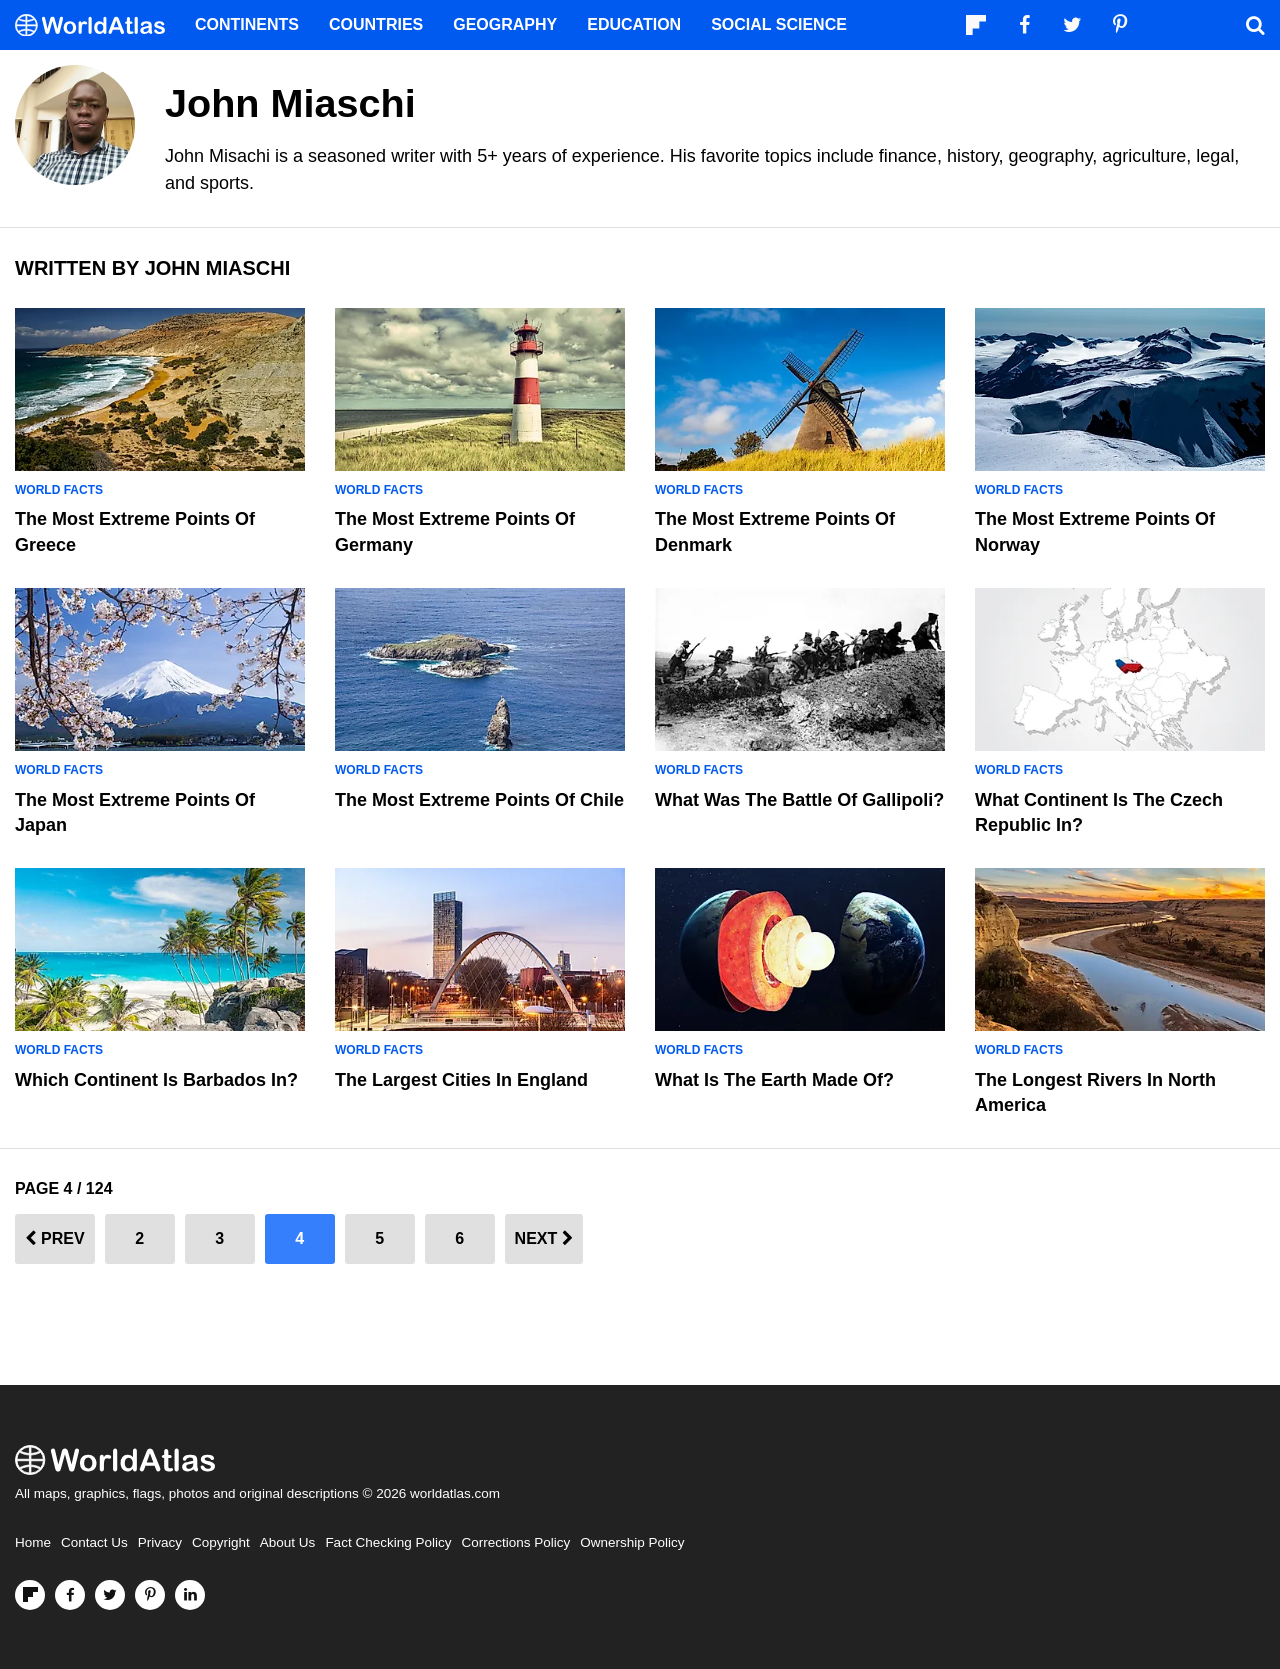 This screenshot has width=1280, height=1669. What do you see at coordinates (97, 25) in the screenshot?
I see `[WorldAtlas Logo]` at bounding box center [97, 25].